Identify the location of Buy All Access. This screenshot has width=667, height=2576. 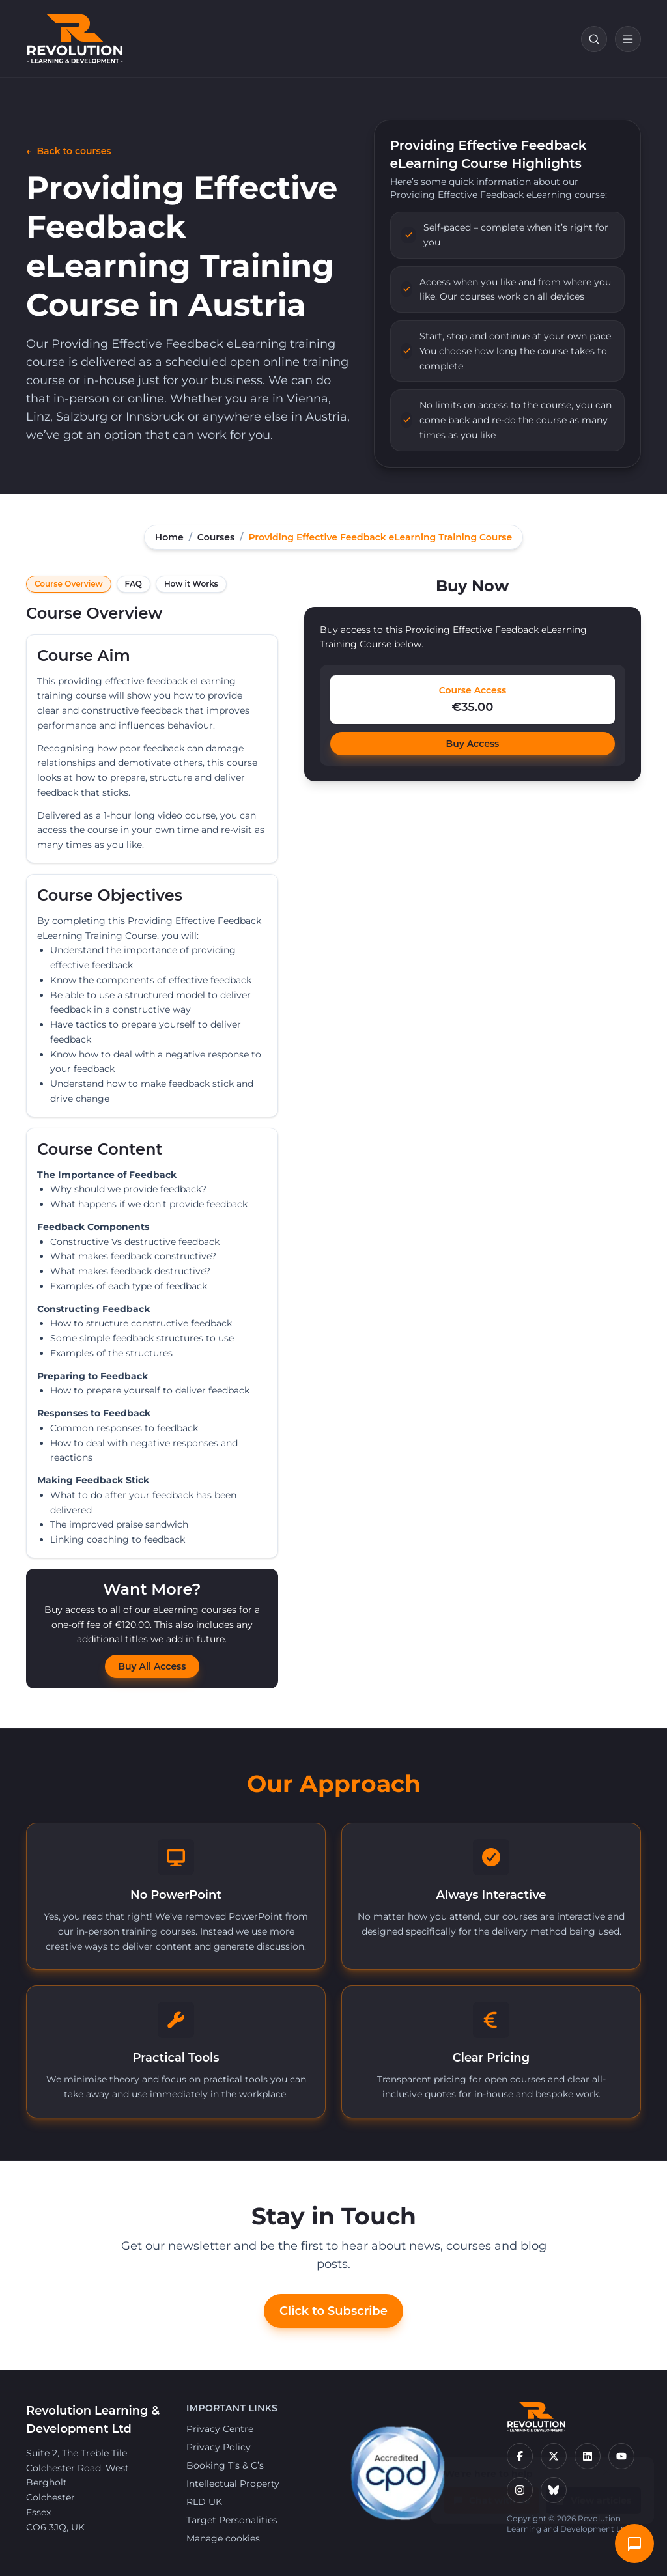
(152, 1666).